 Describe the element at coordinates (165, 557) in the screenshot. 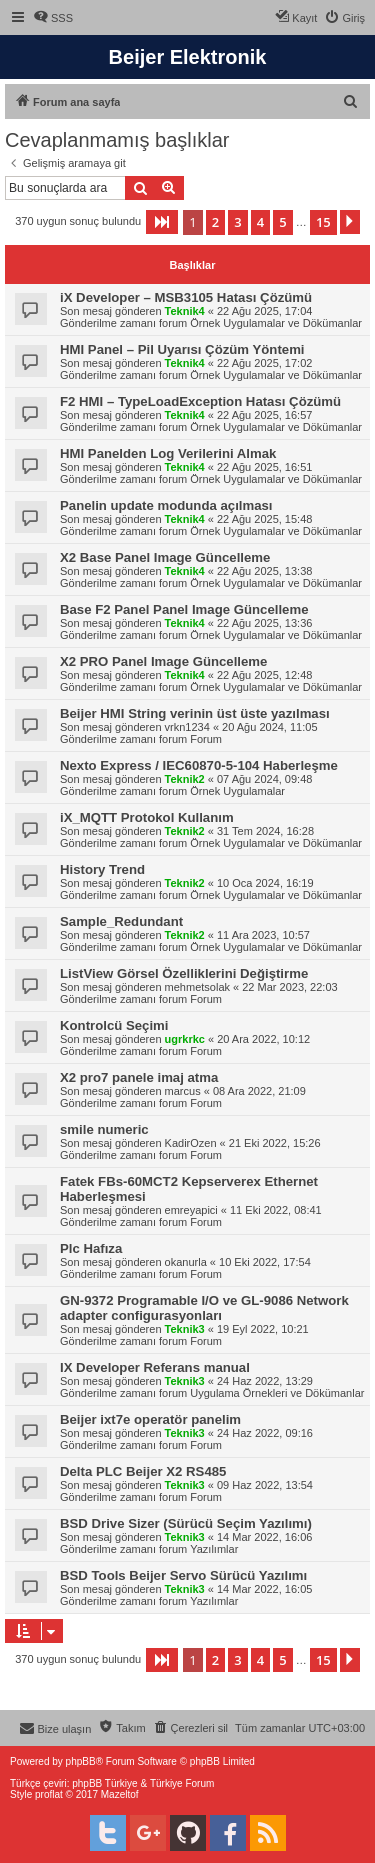

I see `X2 Base Panel Image Güncelleme` at that location.